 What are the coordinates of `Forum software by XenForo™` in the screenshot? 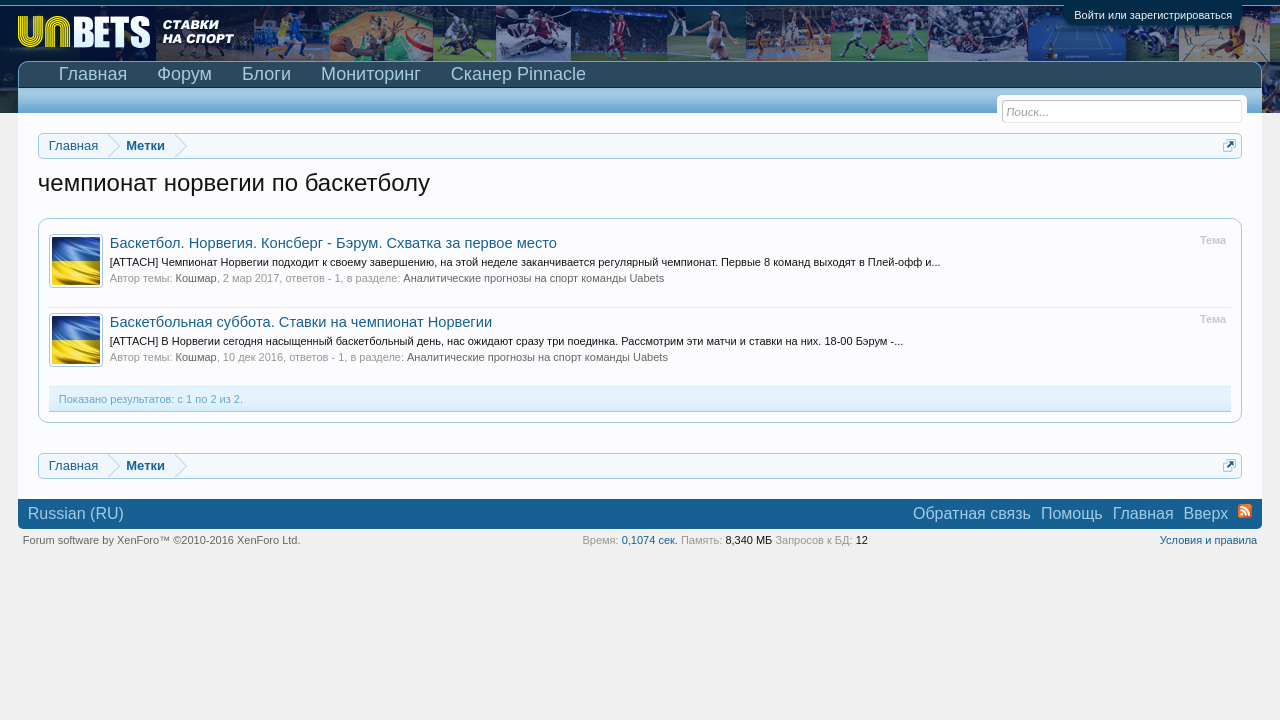 It's located at (162, 540).